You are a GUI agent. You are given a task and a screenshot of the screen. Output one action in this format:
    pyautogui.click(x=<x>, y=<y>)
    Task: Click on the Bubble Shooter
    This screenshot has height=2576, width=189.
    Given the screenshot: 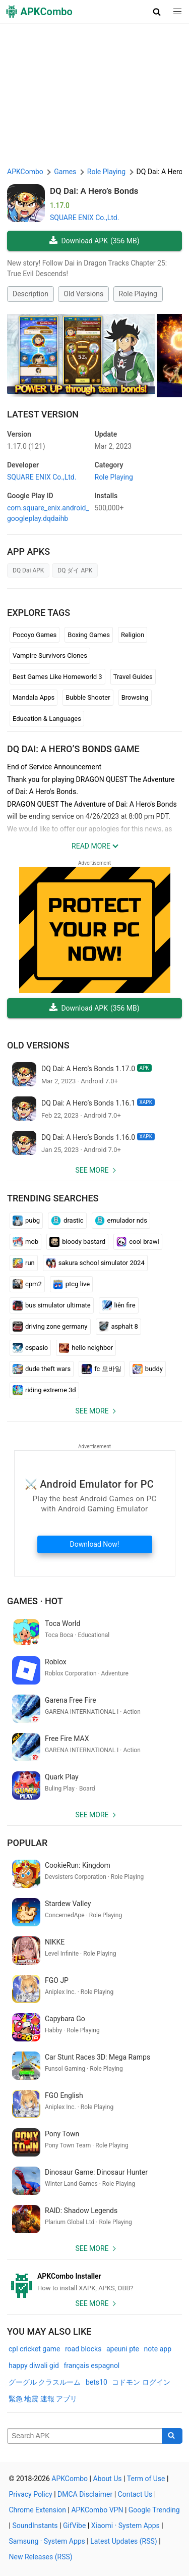 What is the action you would take?
    pyautogui.click(x=88, y=697)
    